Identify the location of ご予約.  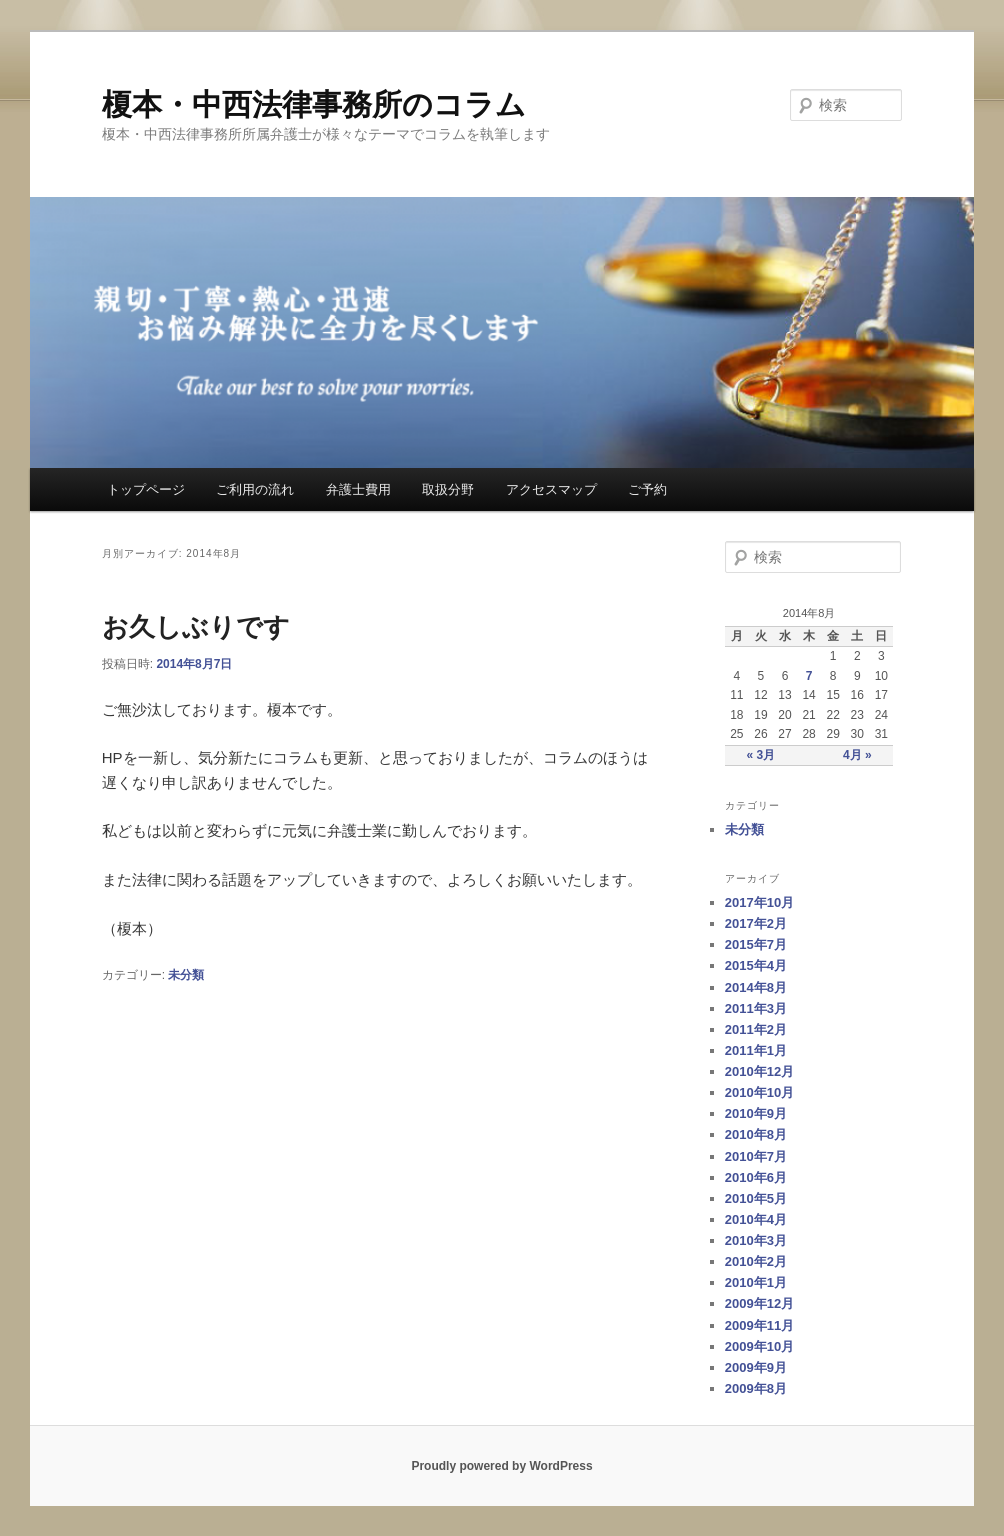
(647, 489).